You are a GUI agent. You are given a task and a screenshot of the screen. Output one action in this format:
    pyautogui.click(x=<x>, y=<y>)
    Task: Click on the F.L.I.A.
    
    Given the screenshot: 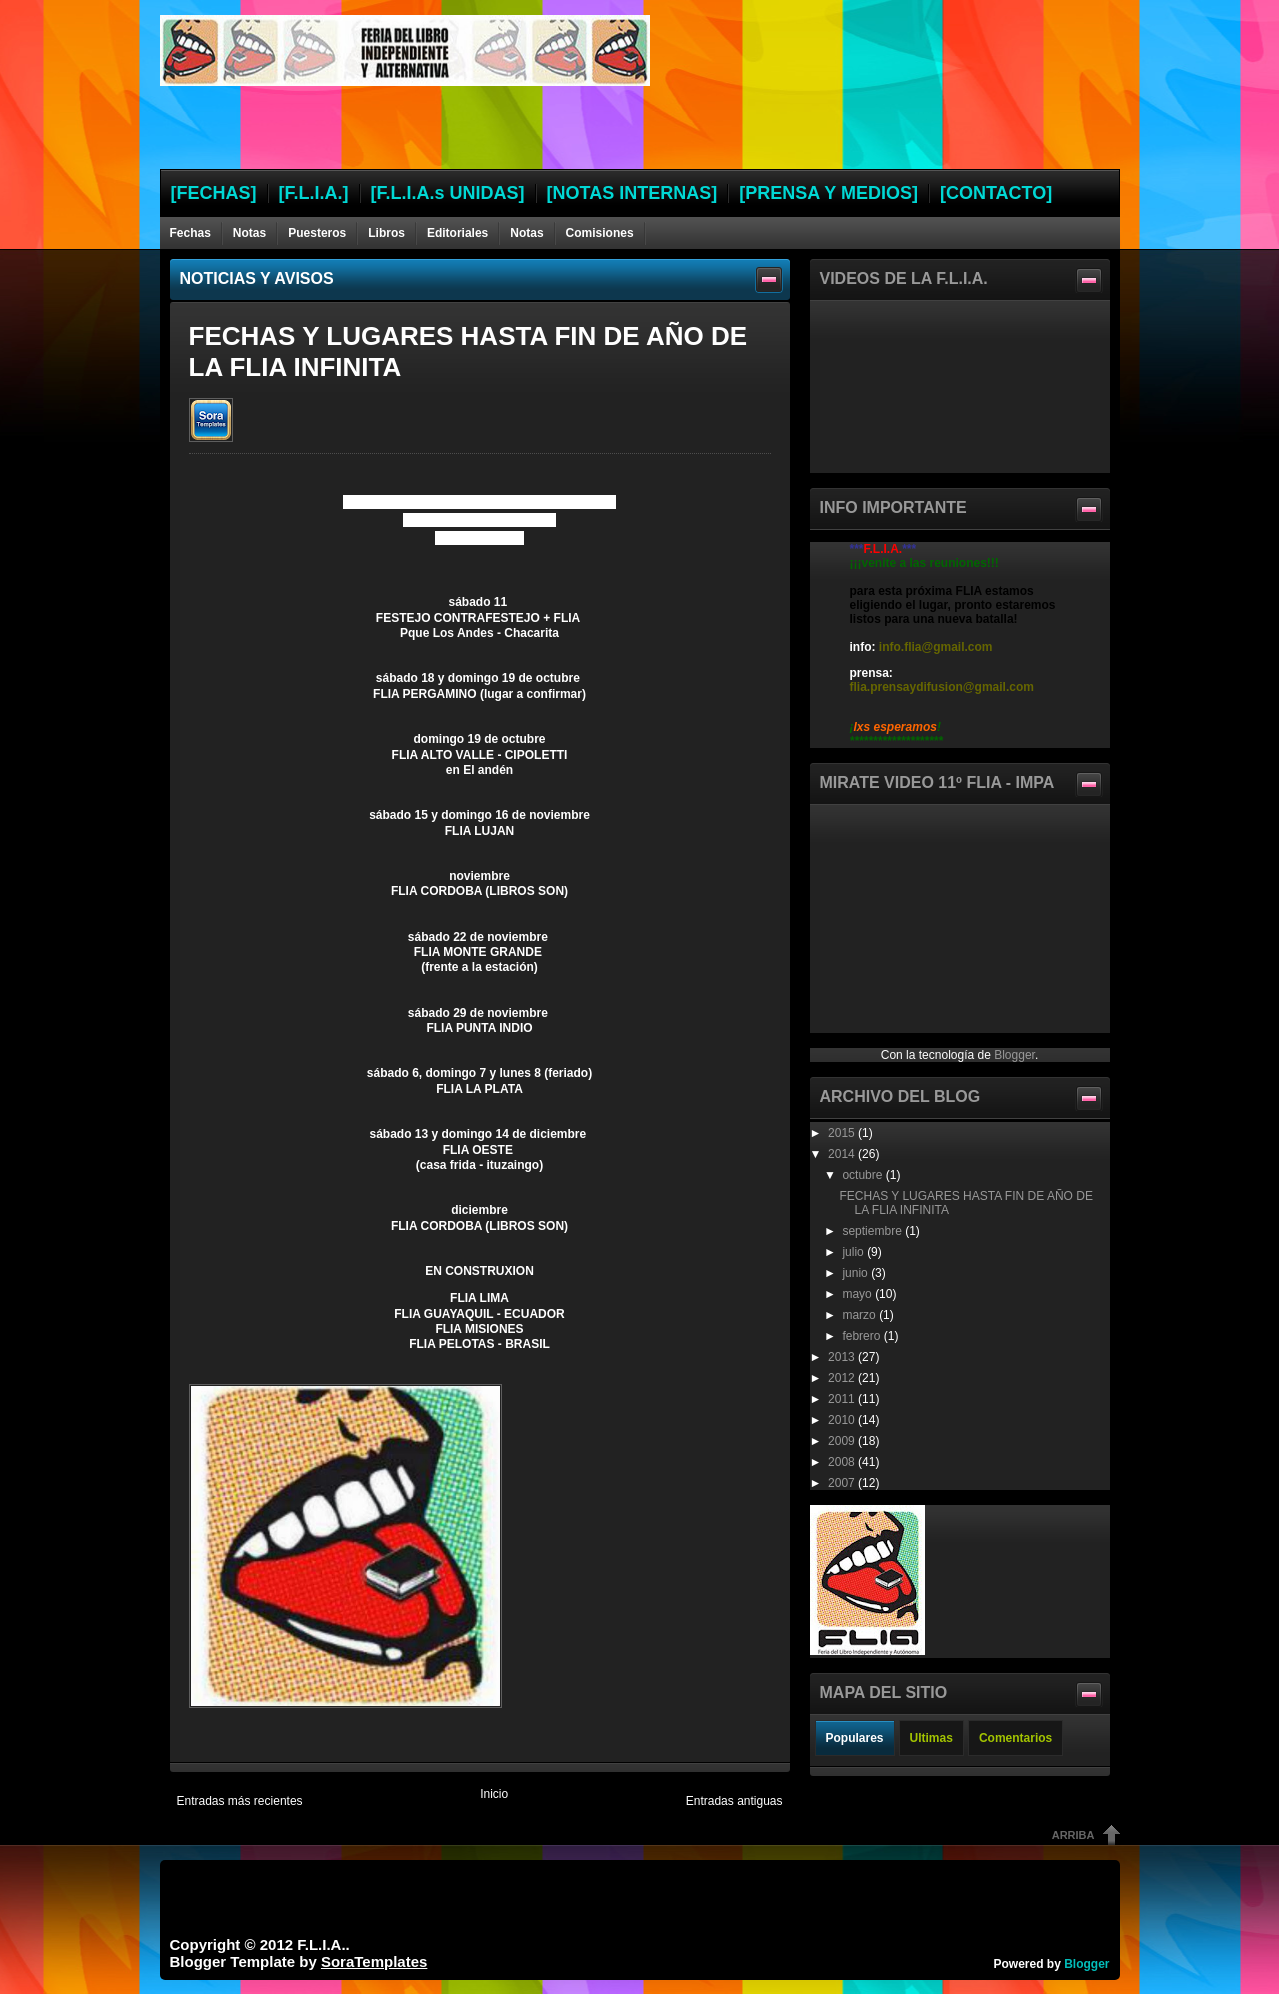 What is the action you would take?
    pyautogui.click(x=321, y=1944)
    